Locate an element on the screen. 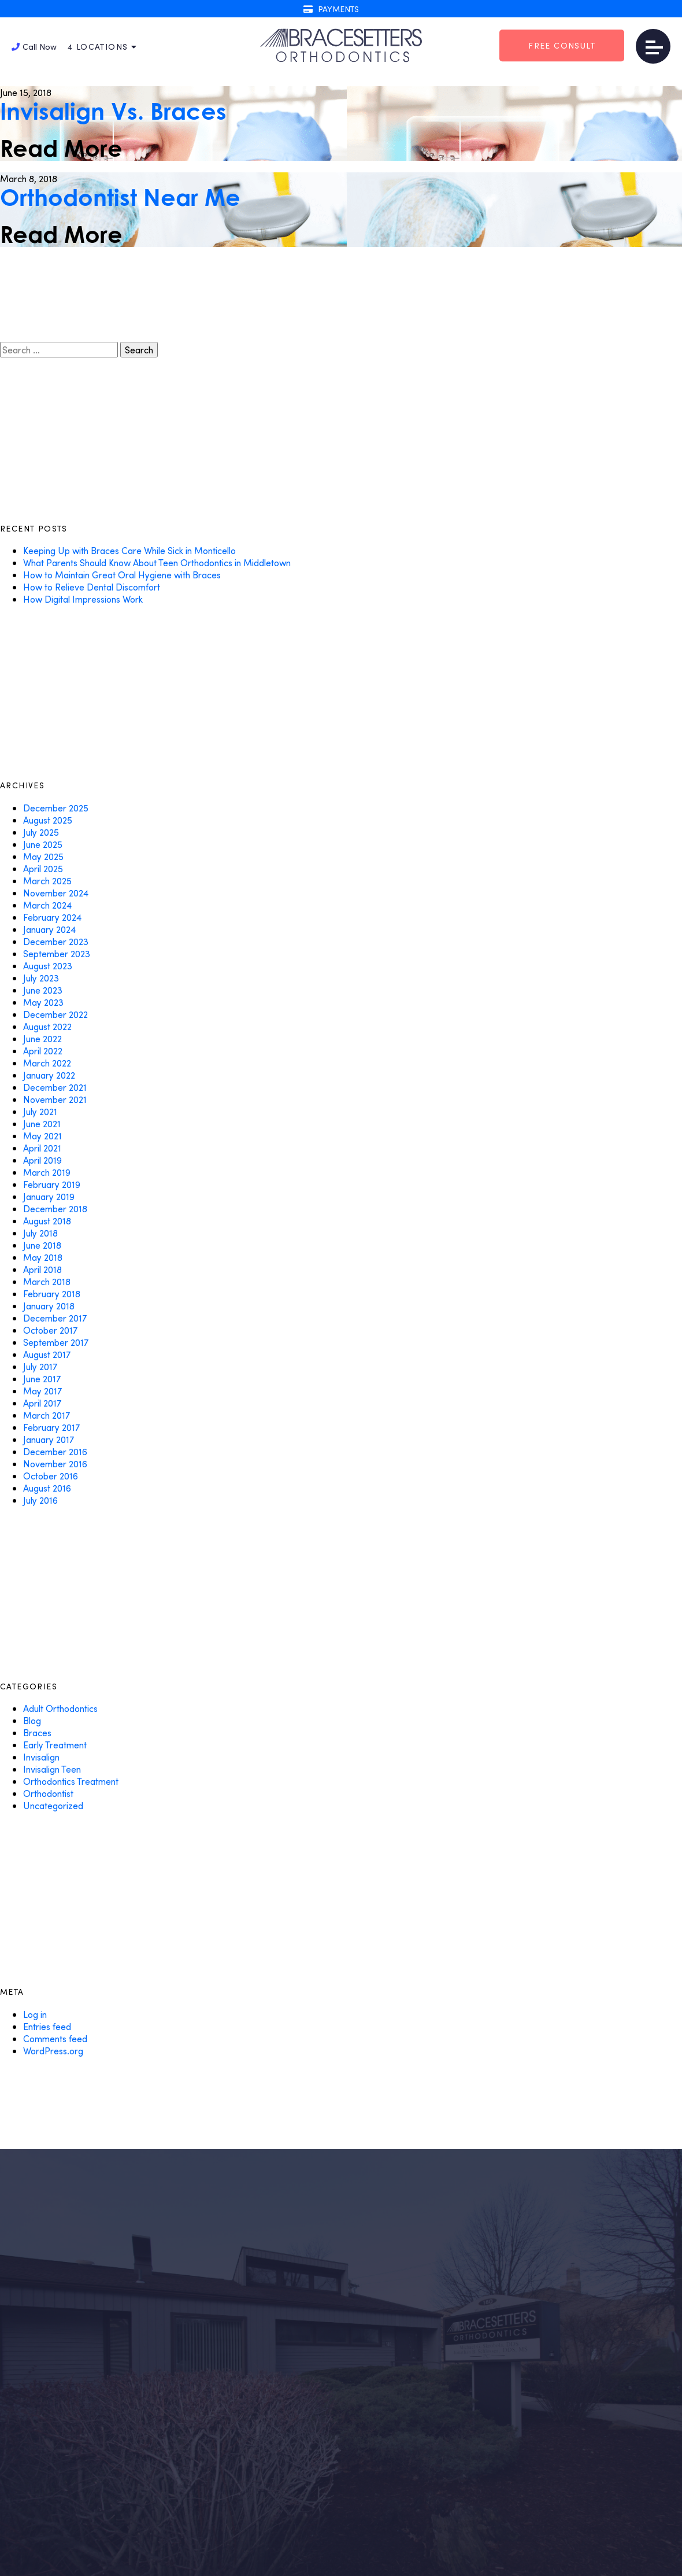  January 2019 is located at coordinates (49, 1196).